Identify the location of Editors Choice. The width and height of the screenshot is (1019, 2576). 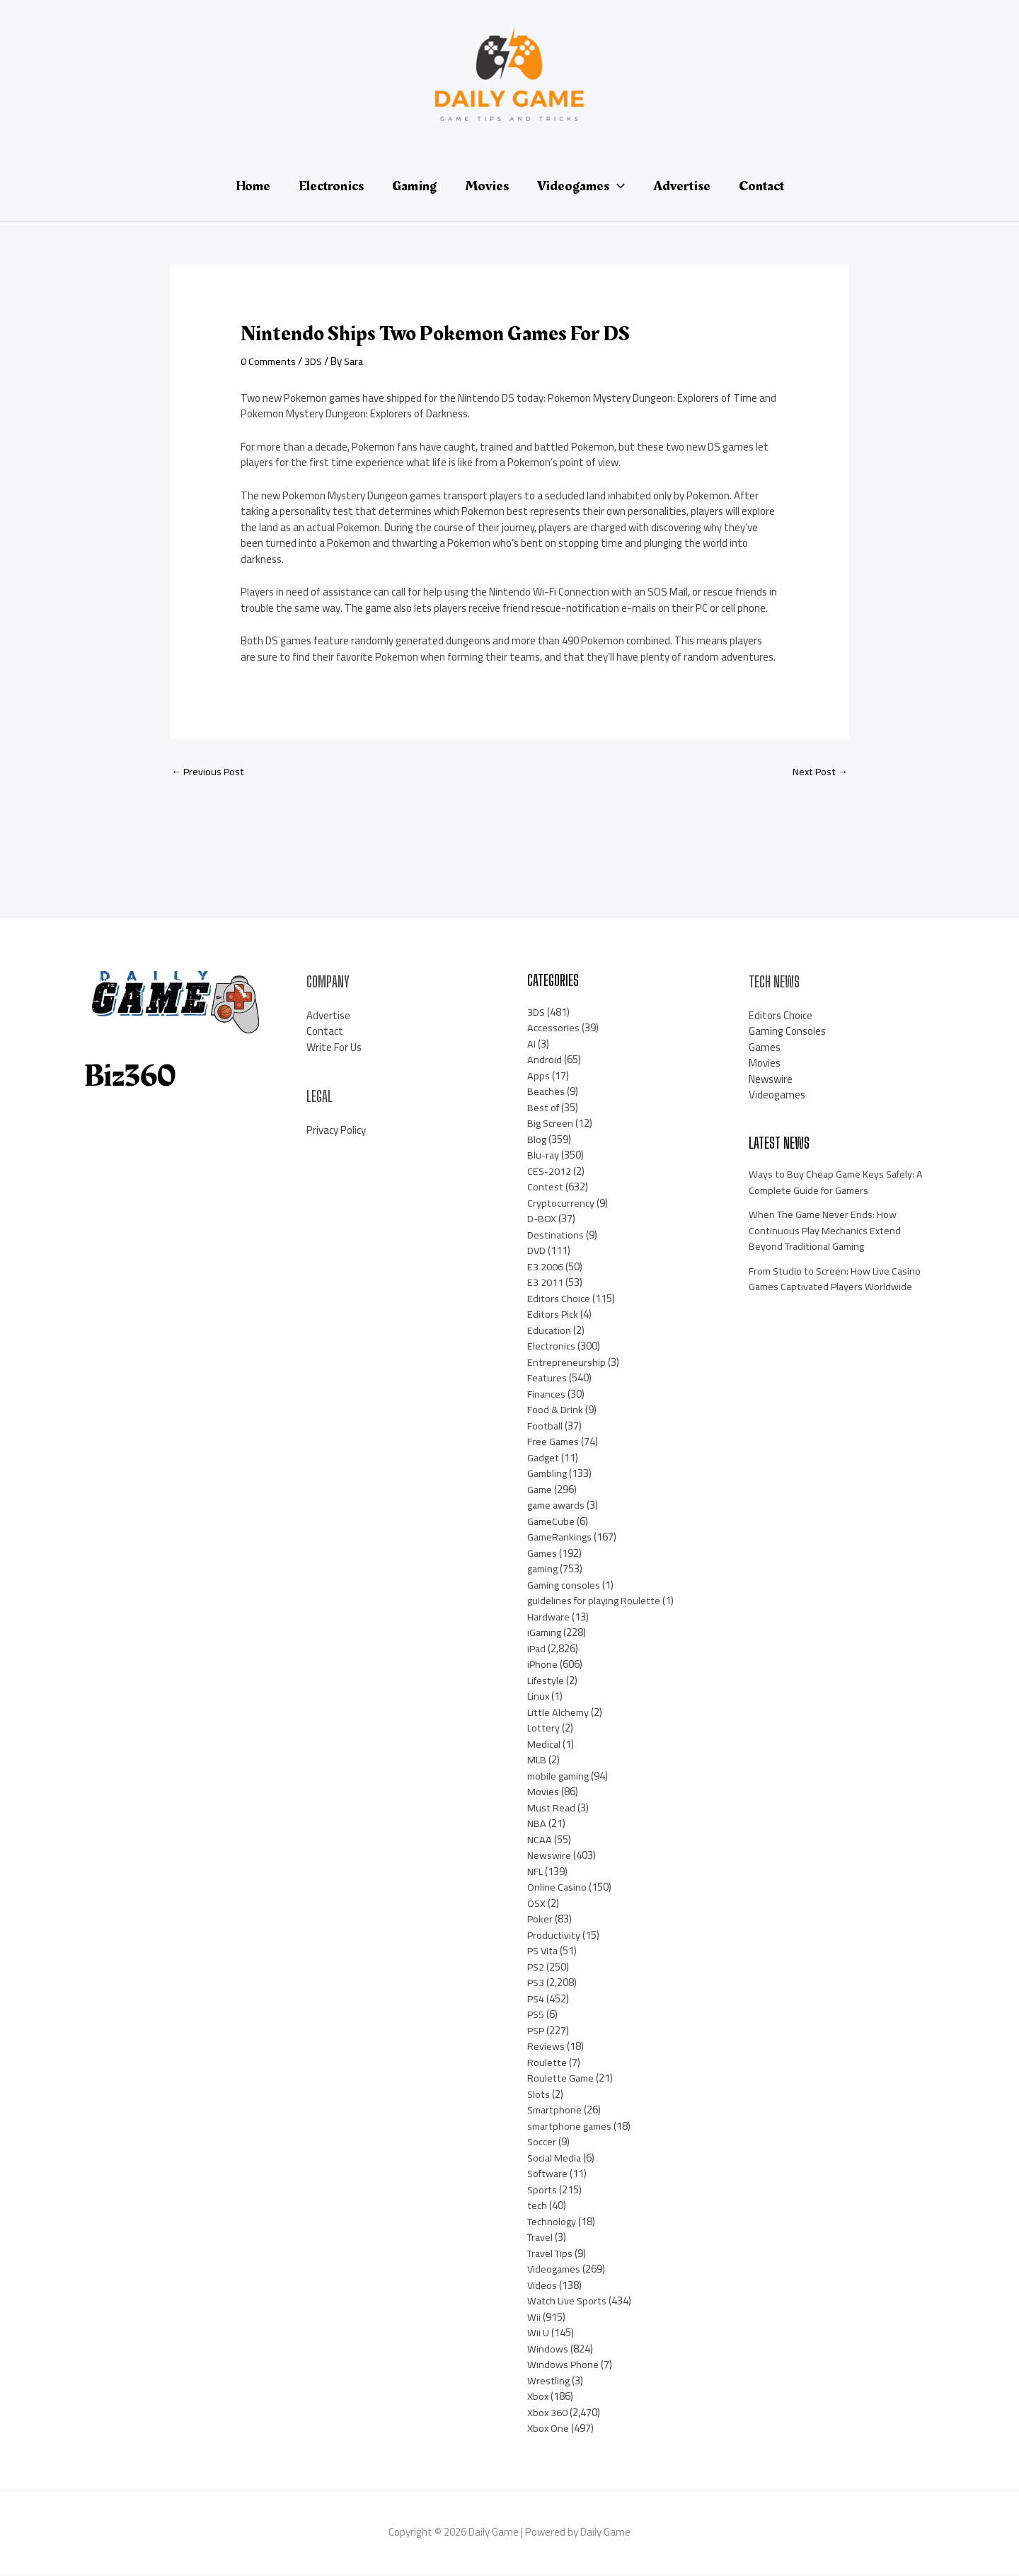
(559, 1299).